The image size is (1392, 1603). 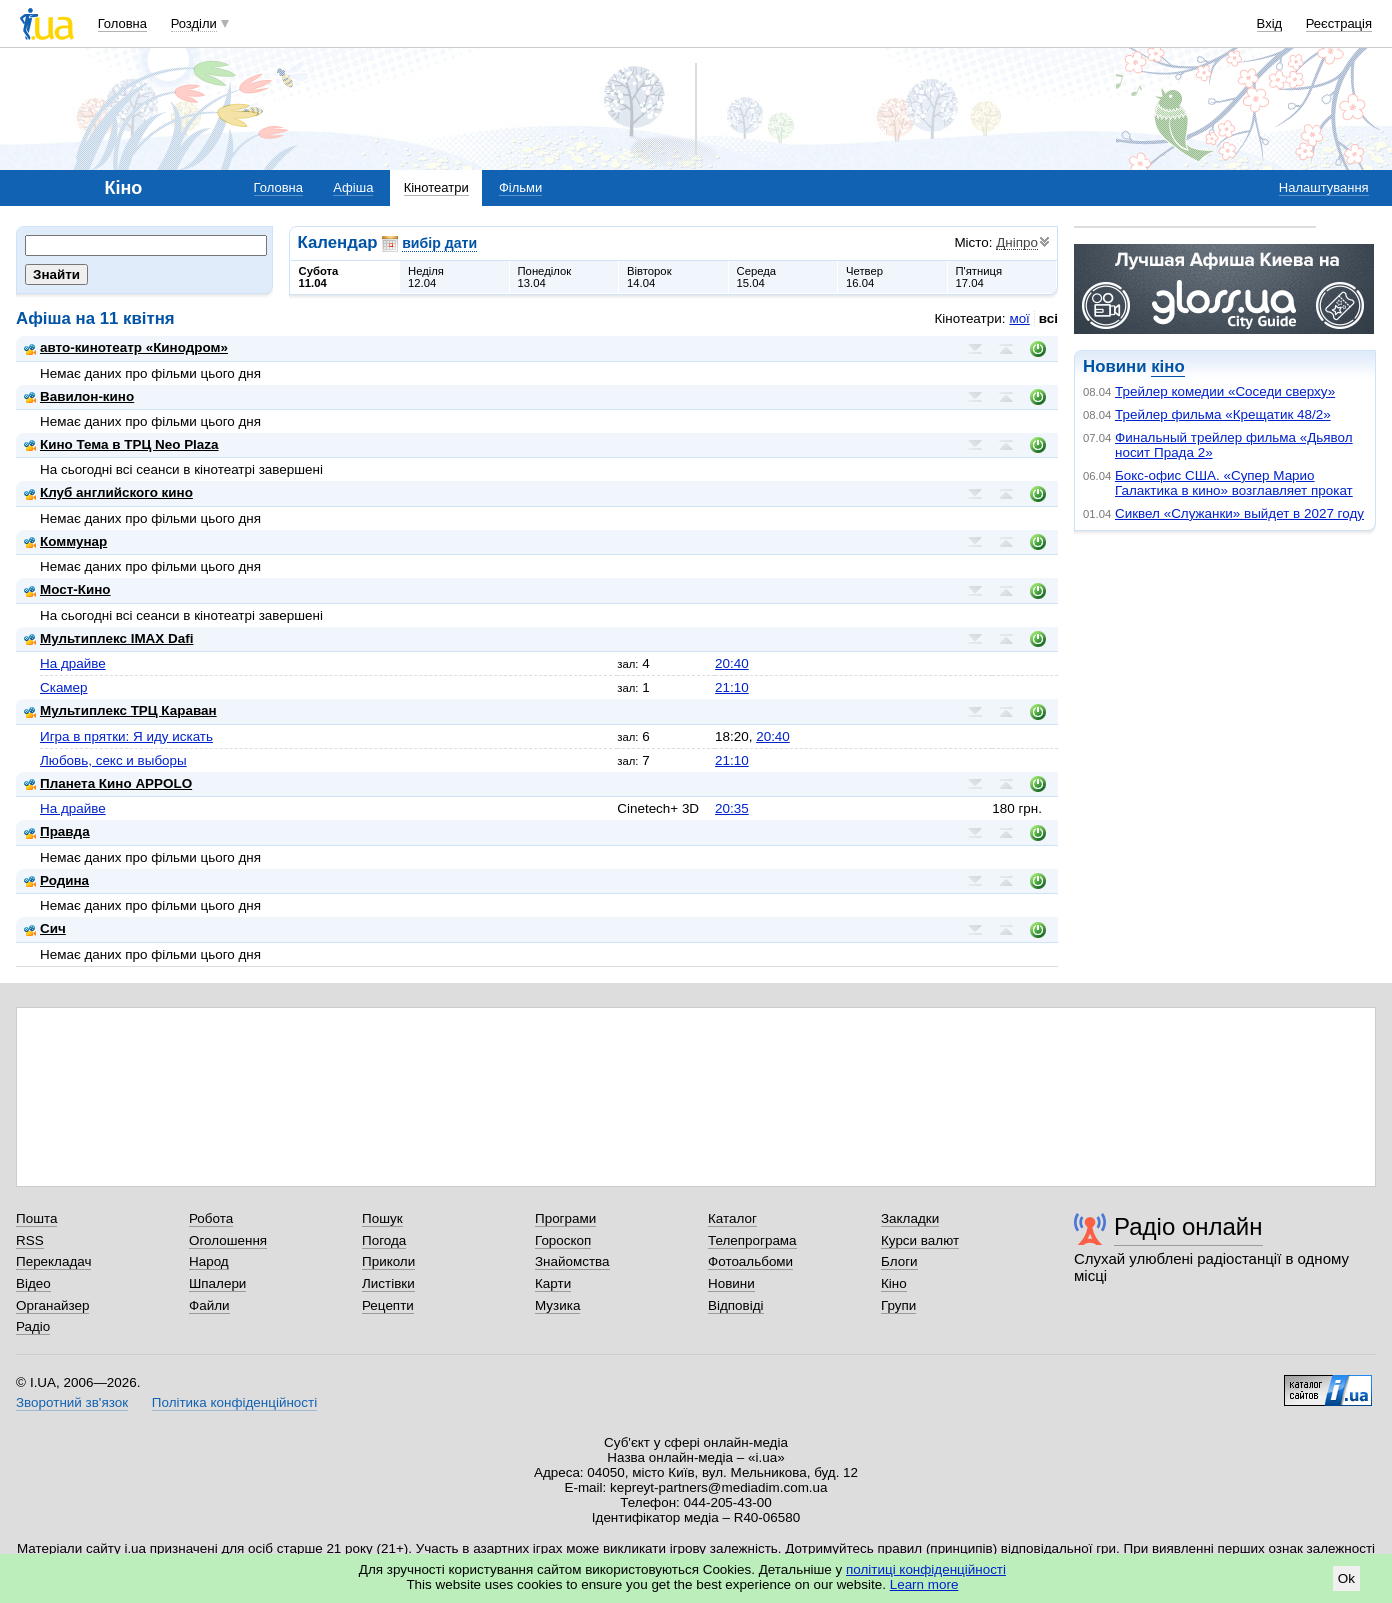 What do you see at coordinates (757, 277) in the screenshot?
I see `Середа15.04` at bounding box center [757, 277].